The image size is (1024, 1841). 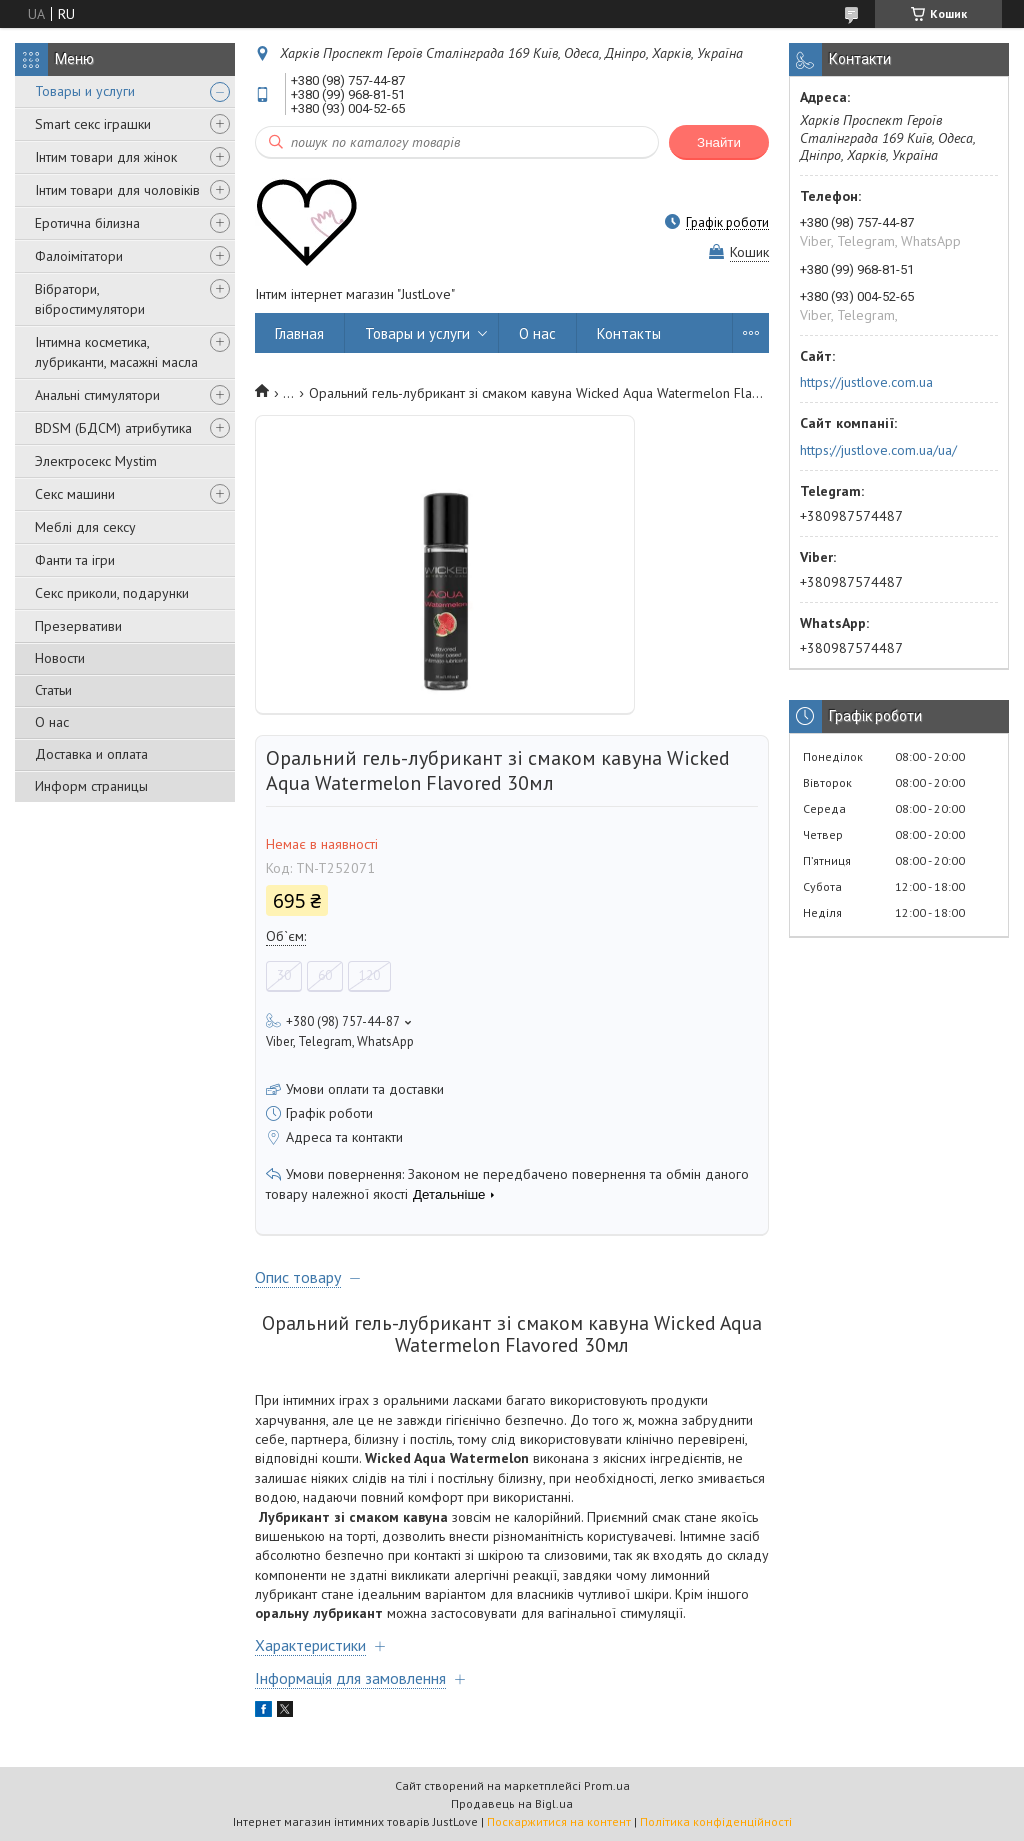 What do you see at coordinates (52, 722) in the screenshot?
I see `О нас` at bounding box center [52, 722].